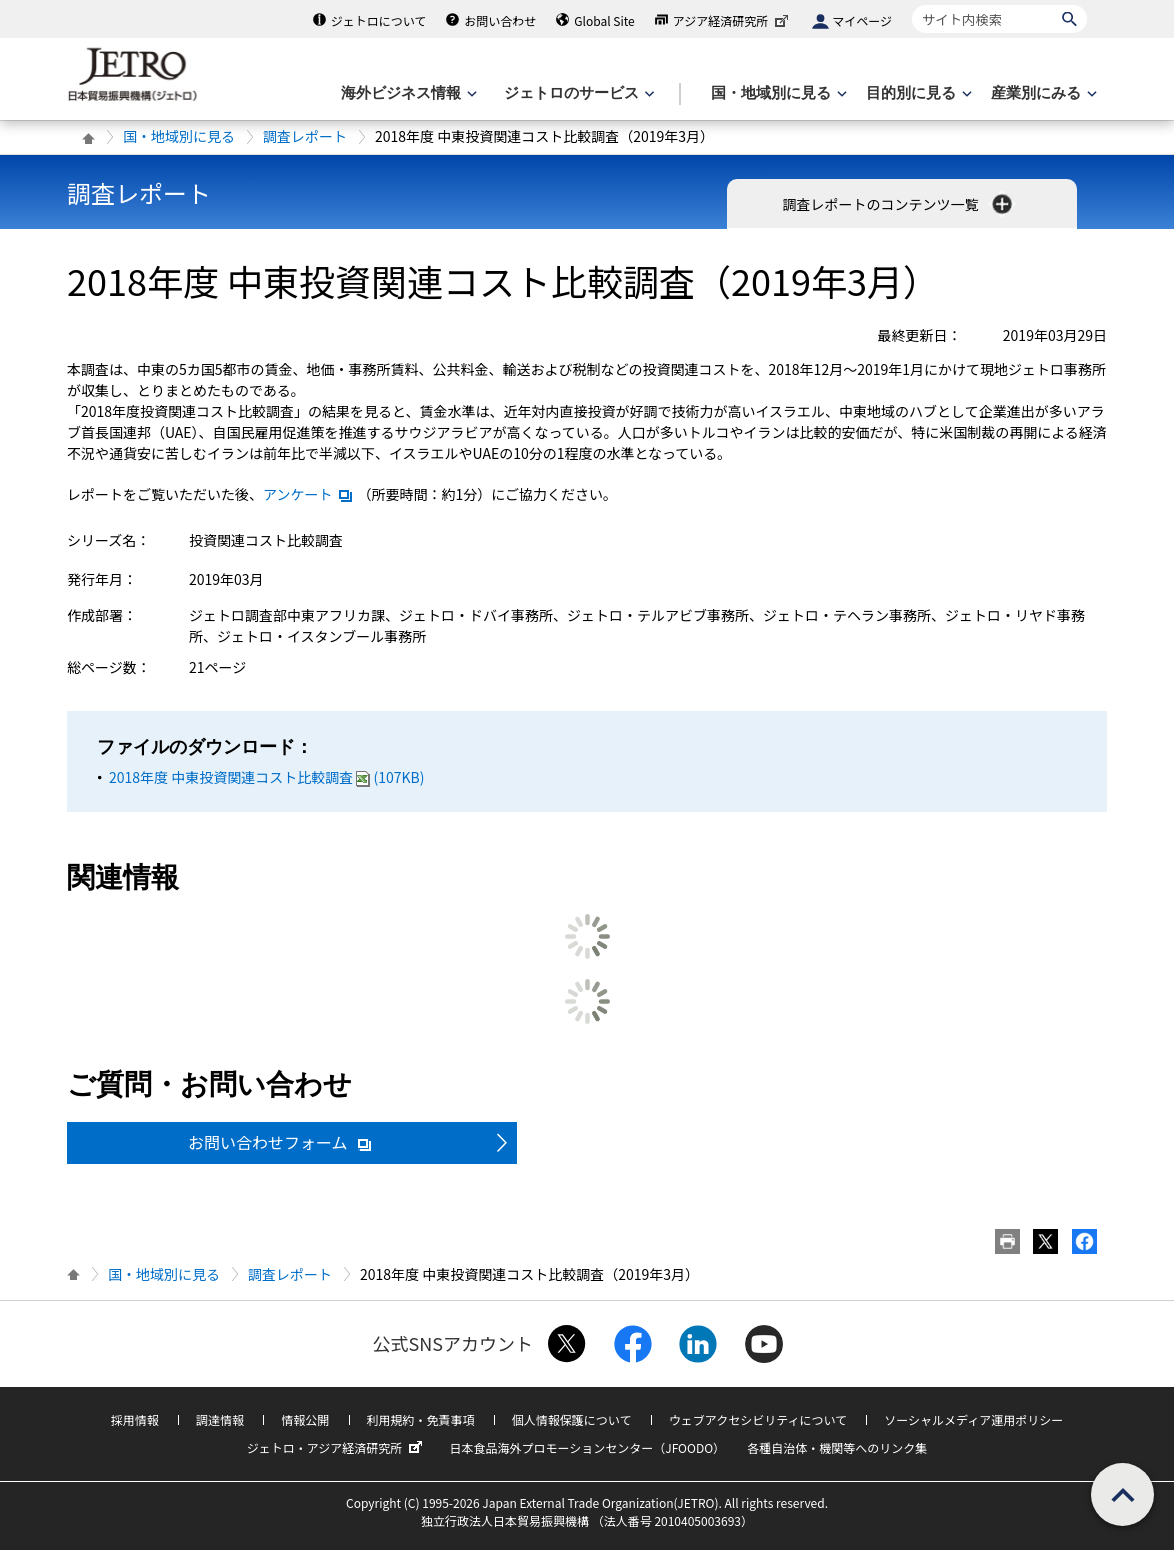 This screenshot has width=1174, height=1550. What do you see at coordinates (758, 1419) in the screenshot?
I see `ウェブアクセシビリティについて` at bounding box center [758, 1419].